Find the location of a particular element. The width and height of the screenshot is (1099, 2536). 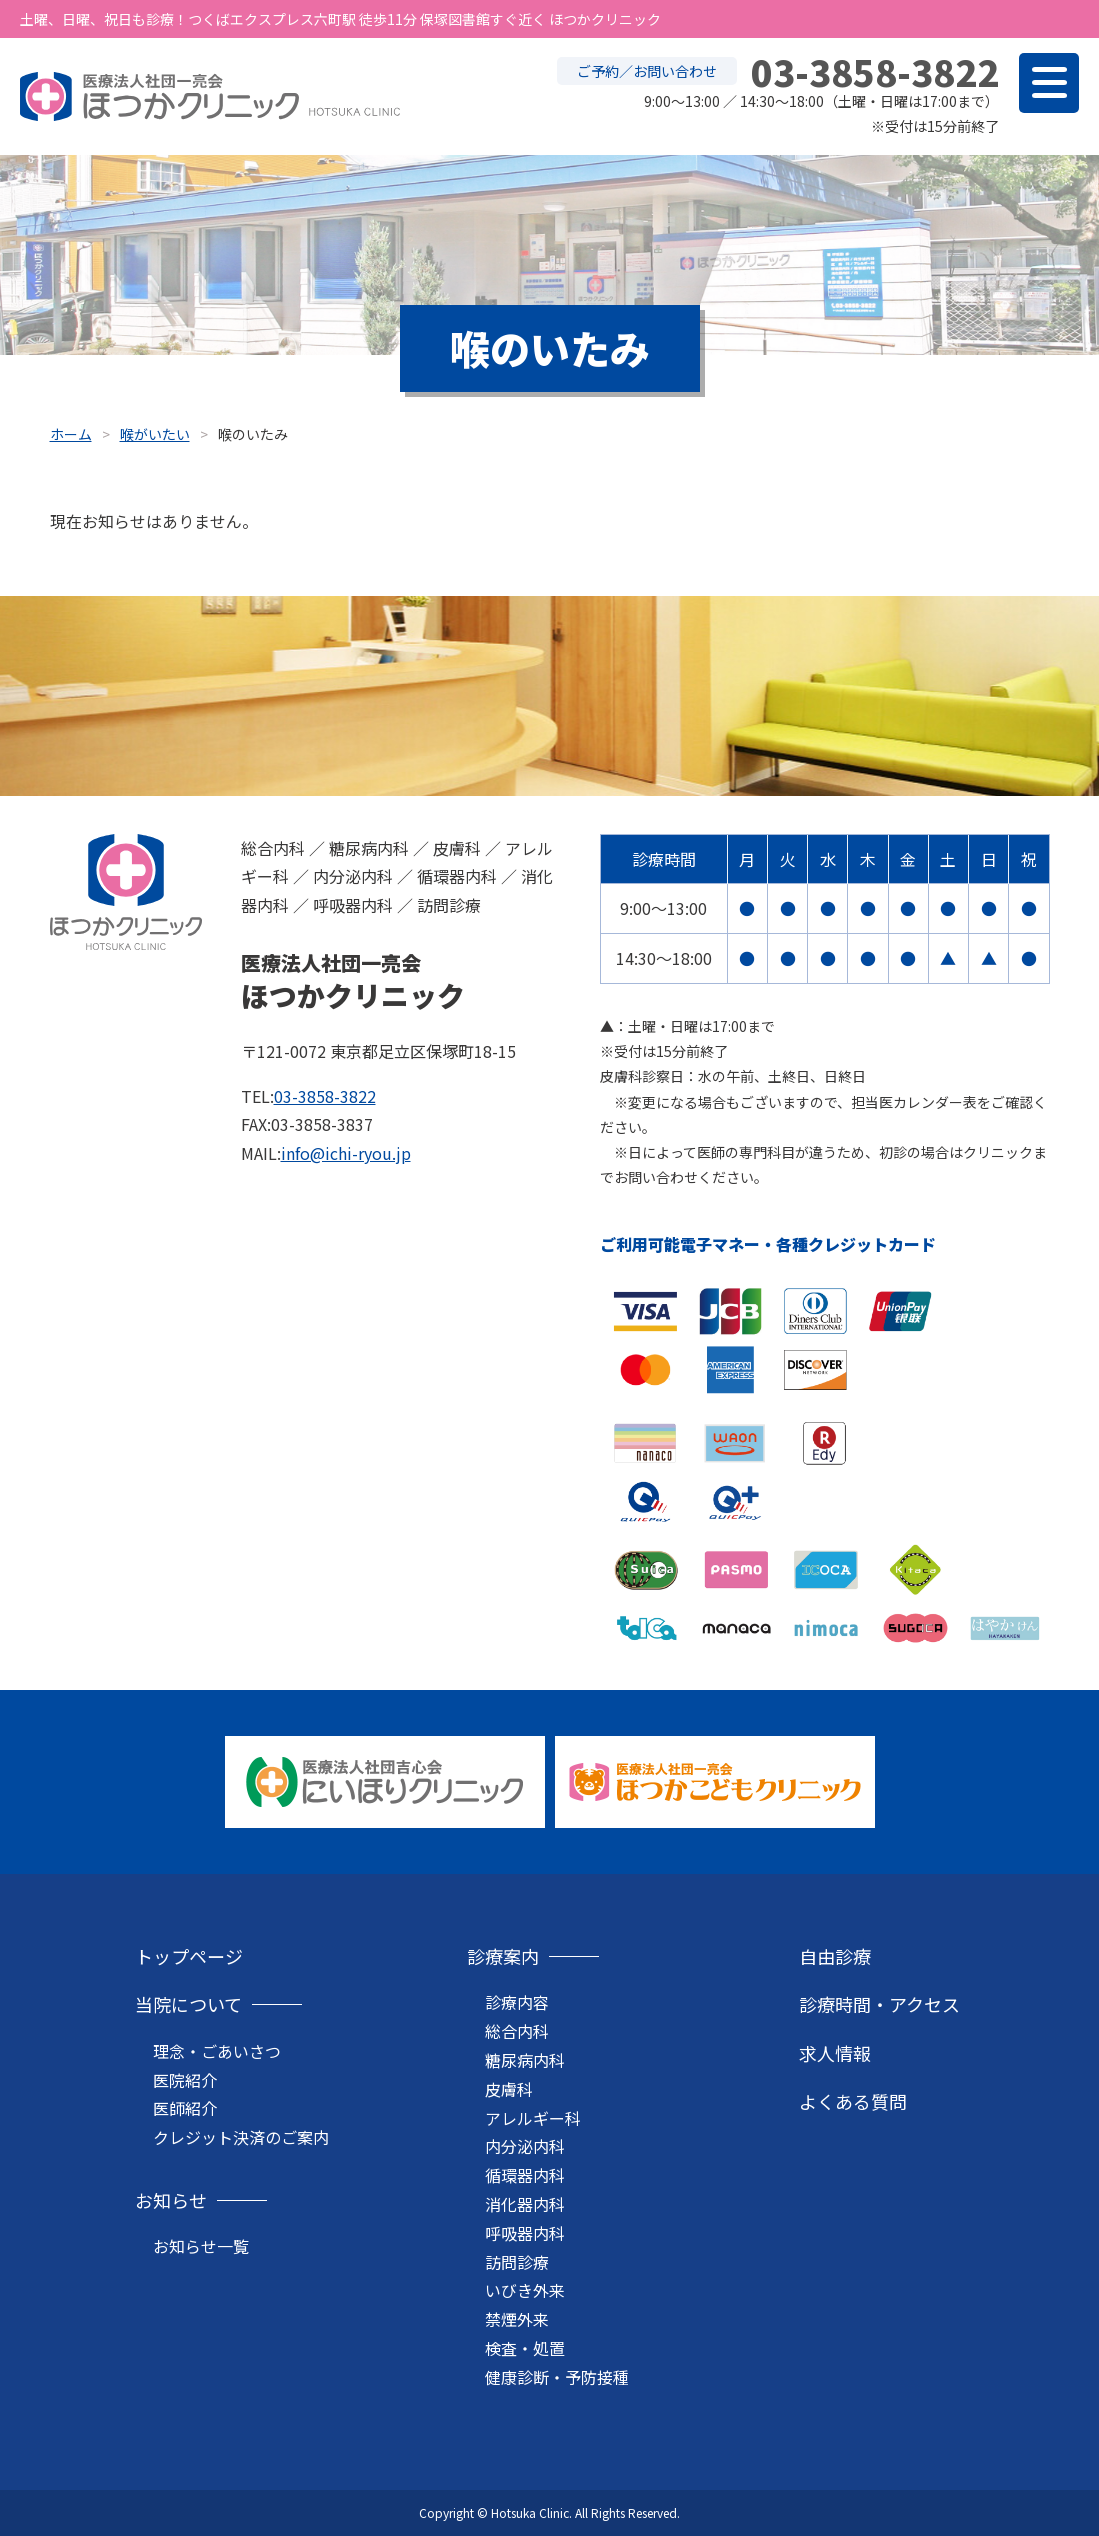

お知らせ is located at coordinates (171, 2200).